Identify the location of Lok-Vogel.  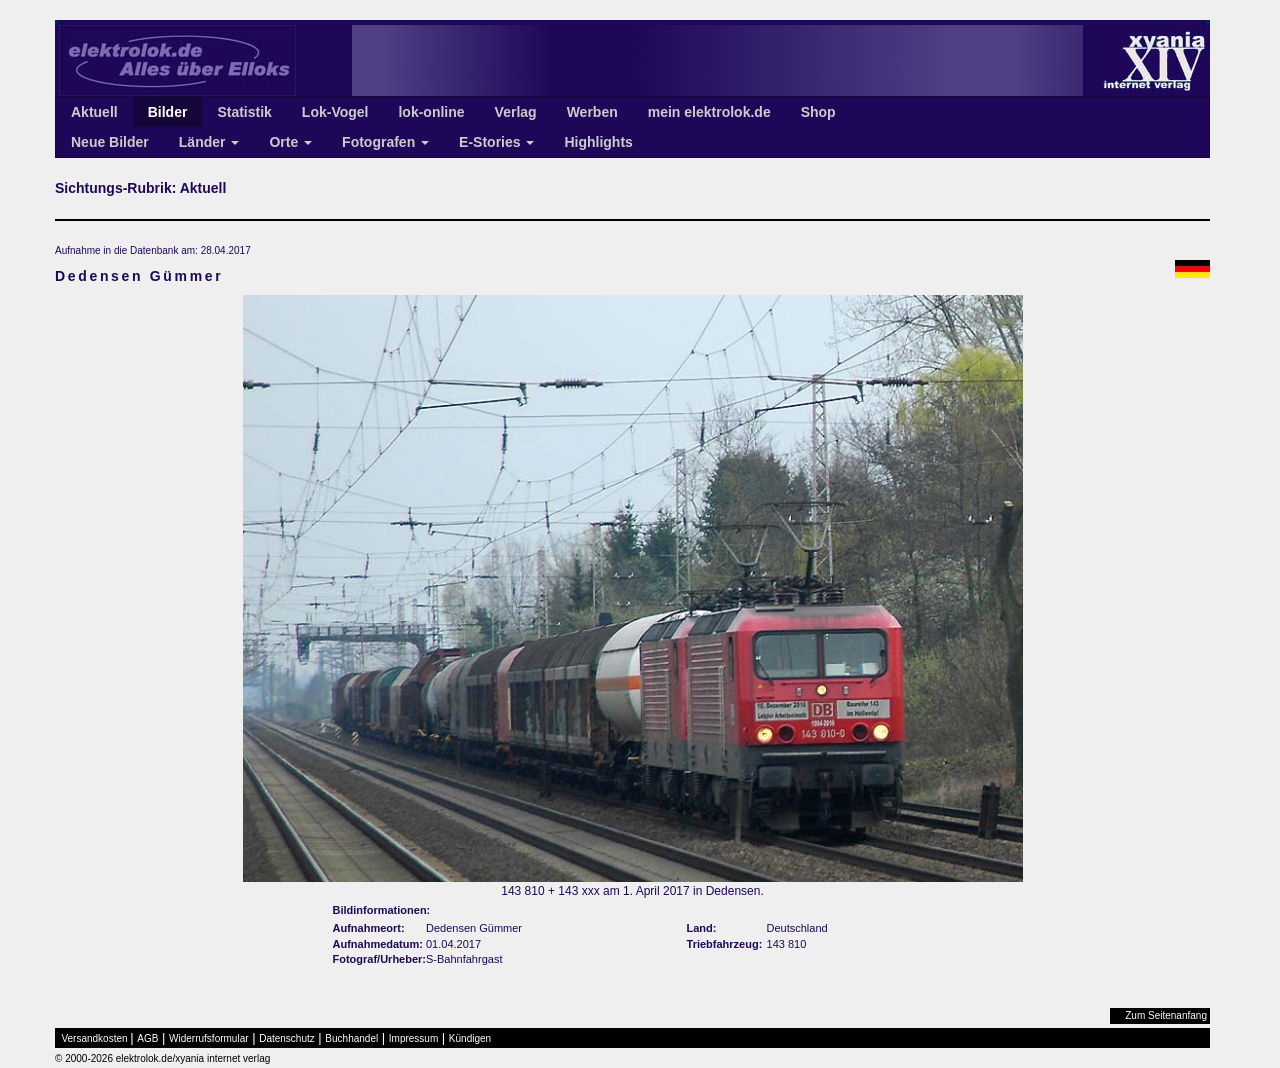
(335, 112).